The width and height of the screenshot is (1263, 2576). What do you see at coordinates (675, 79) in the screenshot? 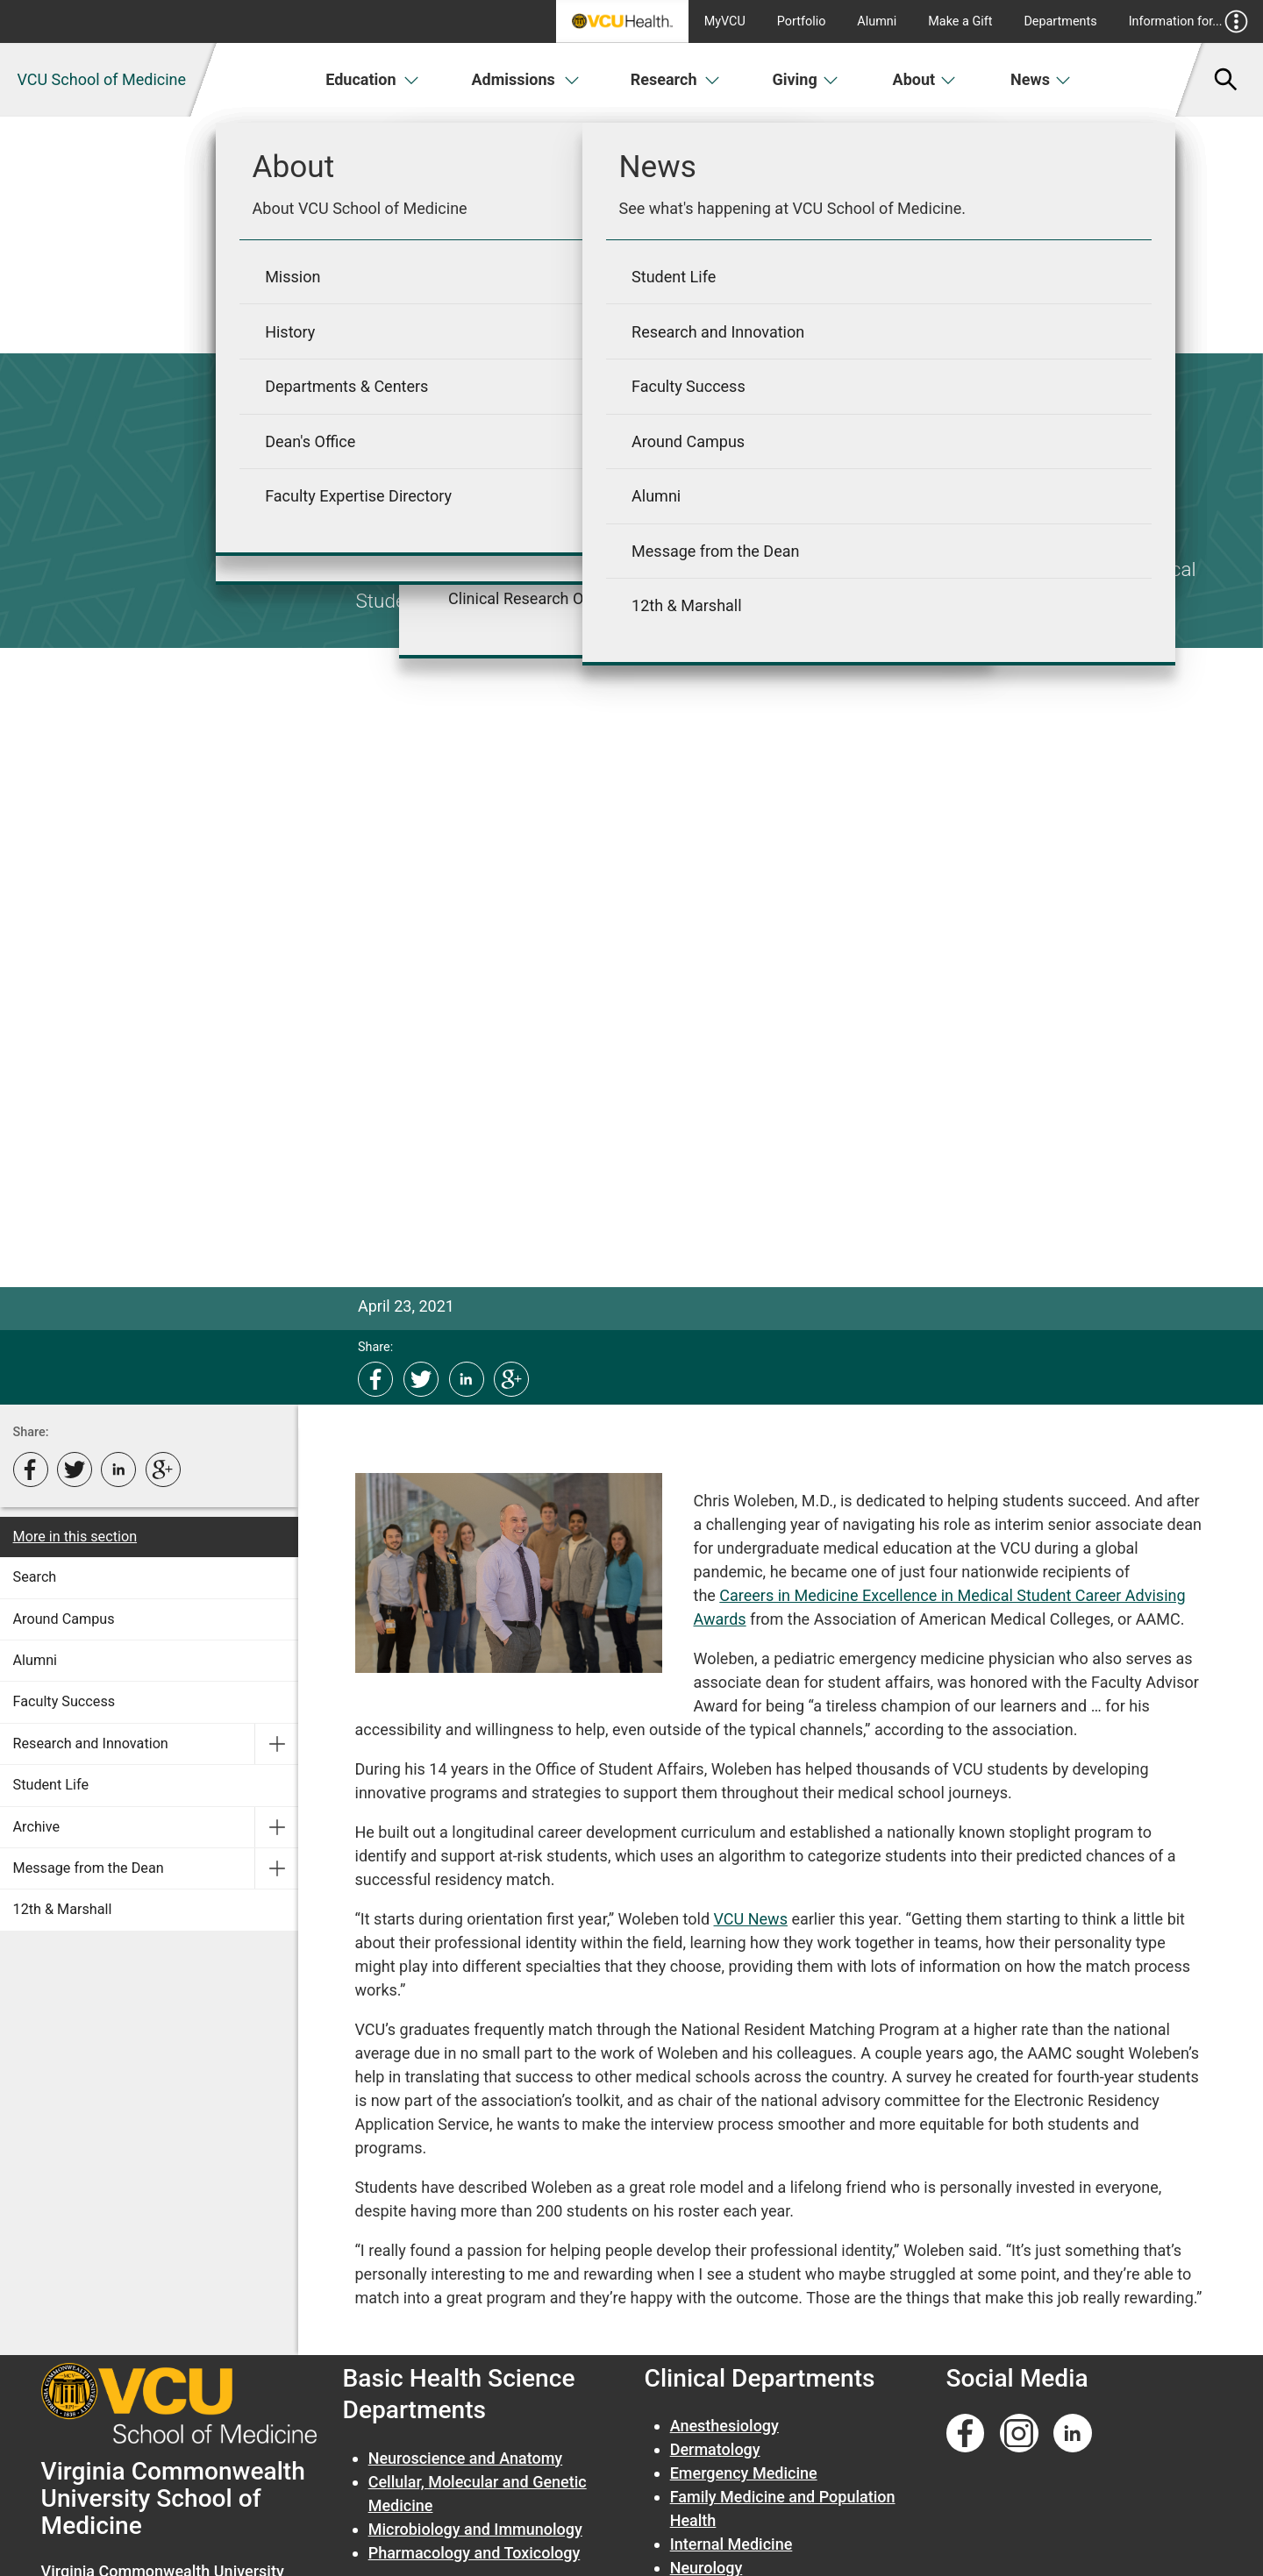
I see `Research` at bounding box center [675, 79].